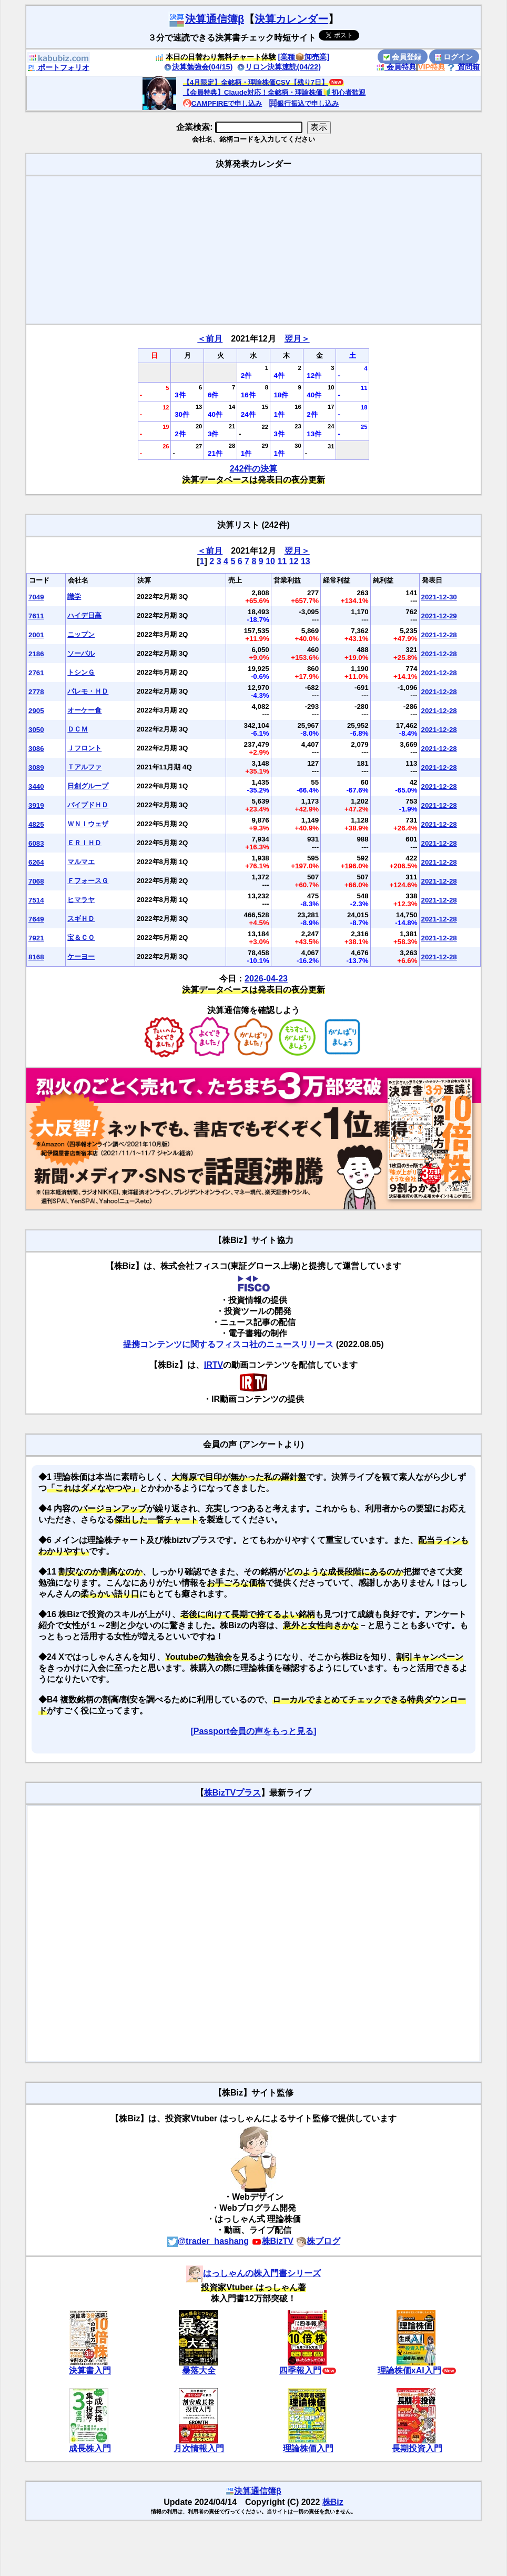 The image size is (507, 2576). Describe the element at coordinates (297, 338) in the screenshot. I see `翌月＞` at that location.